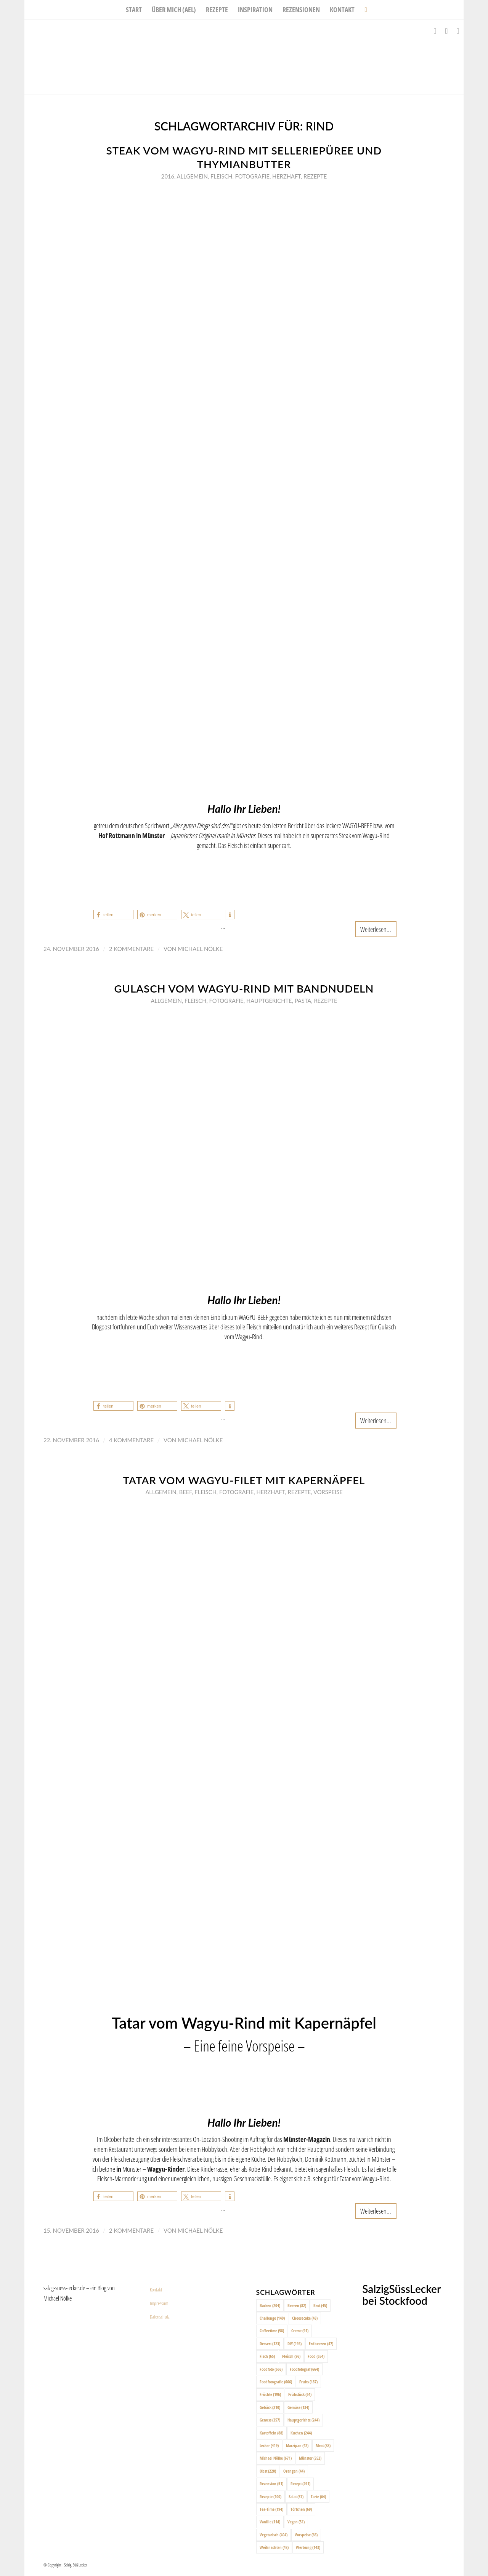 The height and width of the screenshot is (2576, 488). What do you see at coordinates (270, 2420) in the screenshot?
I see `Genuss [Genuss (357 Einträge)]` at bounding box center [270, 2420].